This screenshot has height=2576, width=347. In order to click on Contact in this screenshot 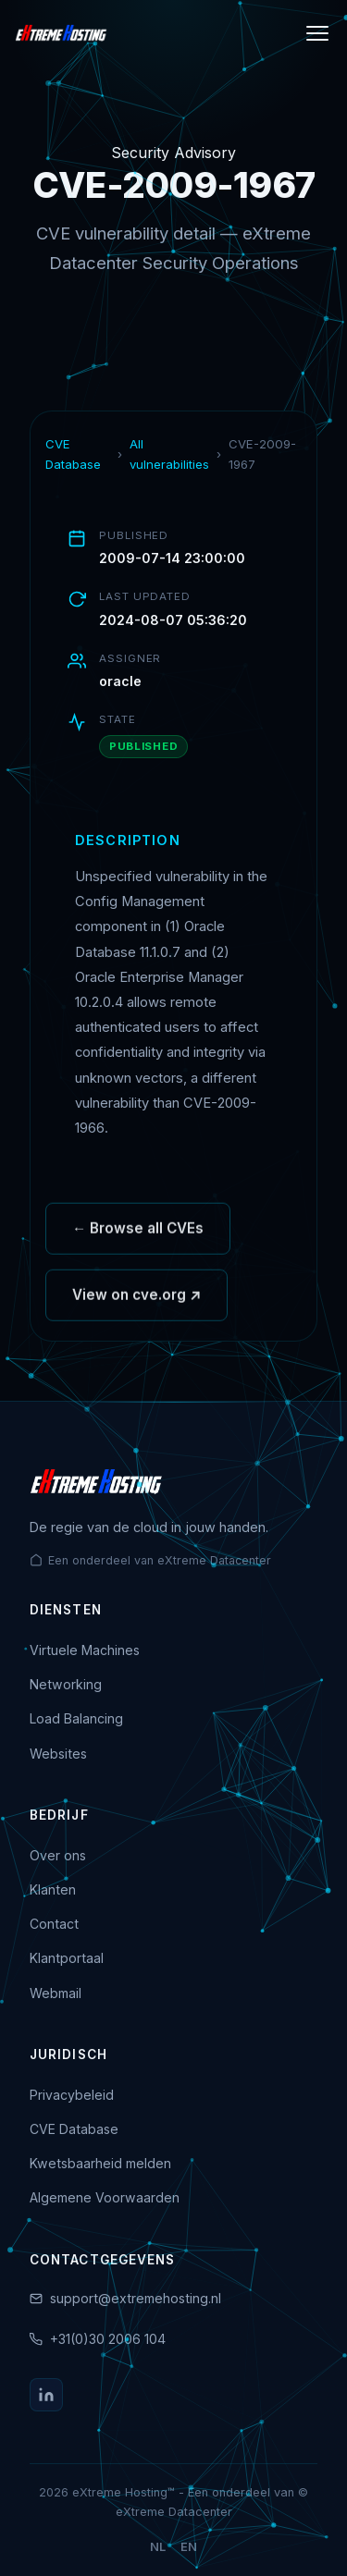, I will do `click(54, 1924)`.